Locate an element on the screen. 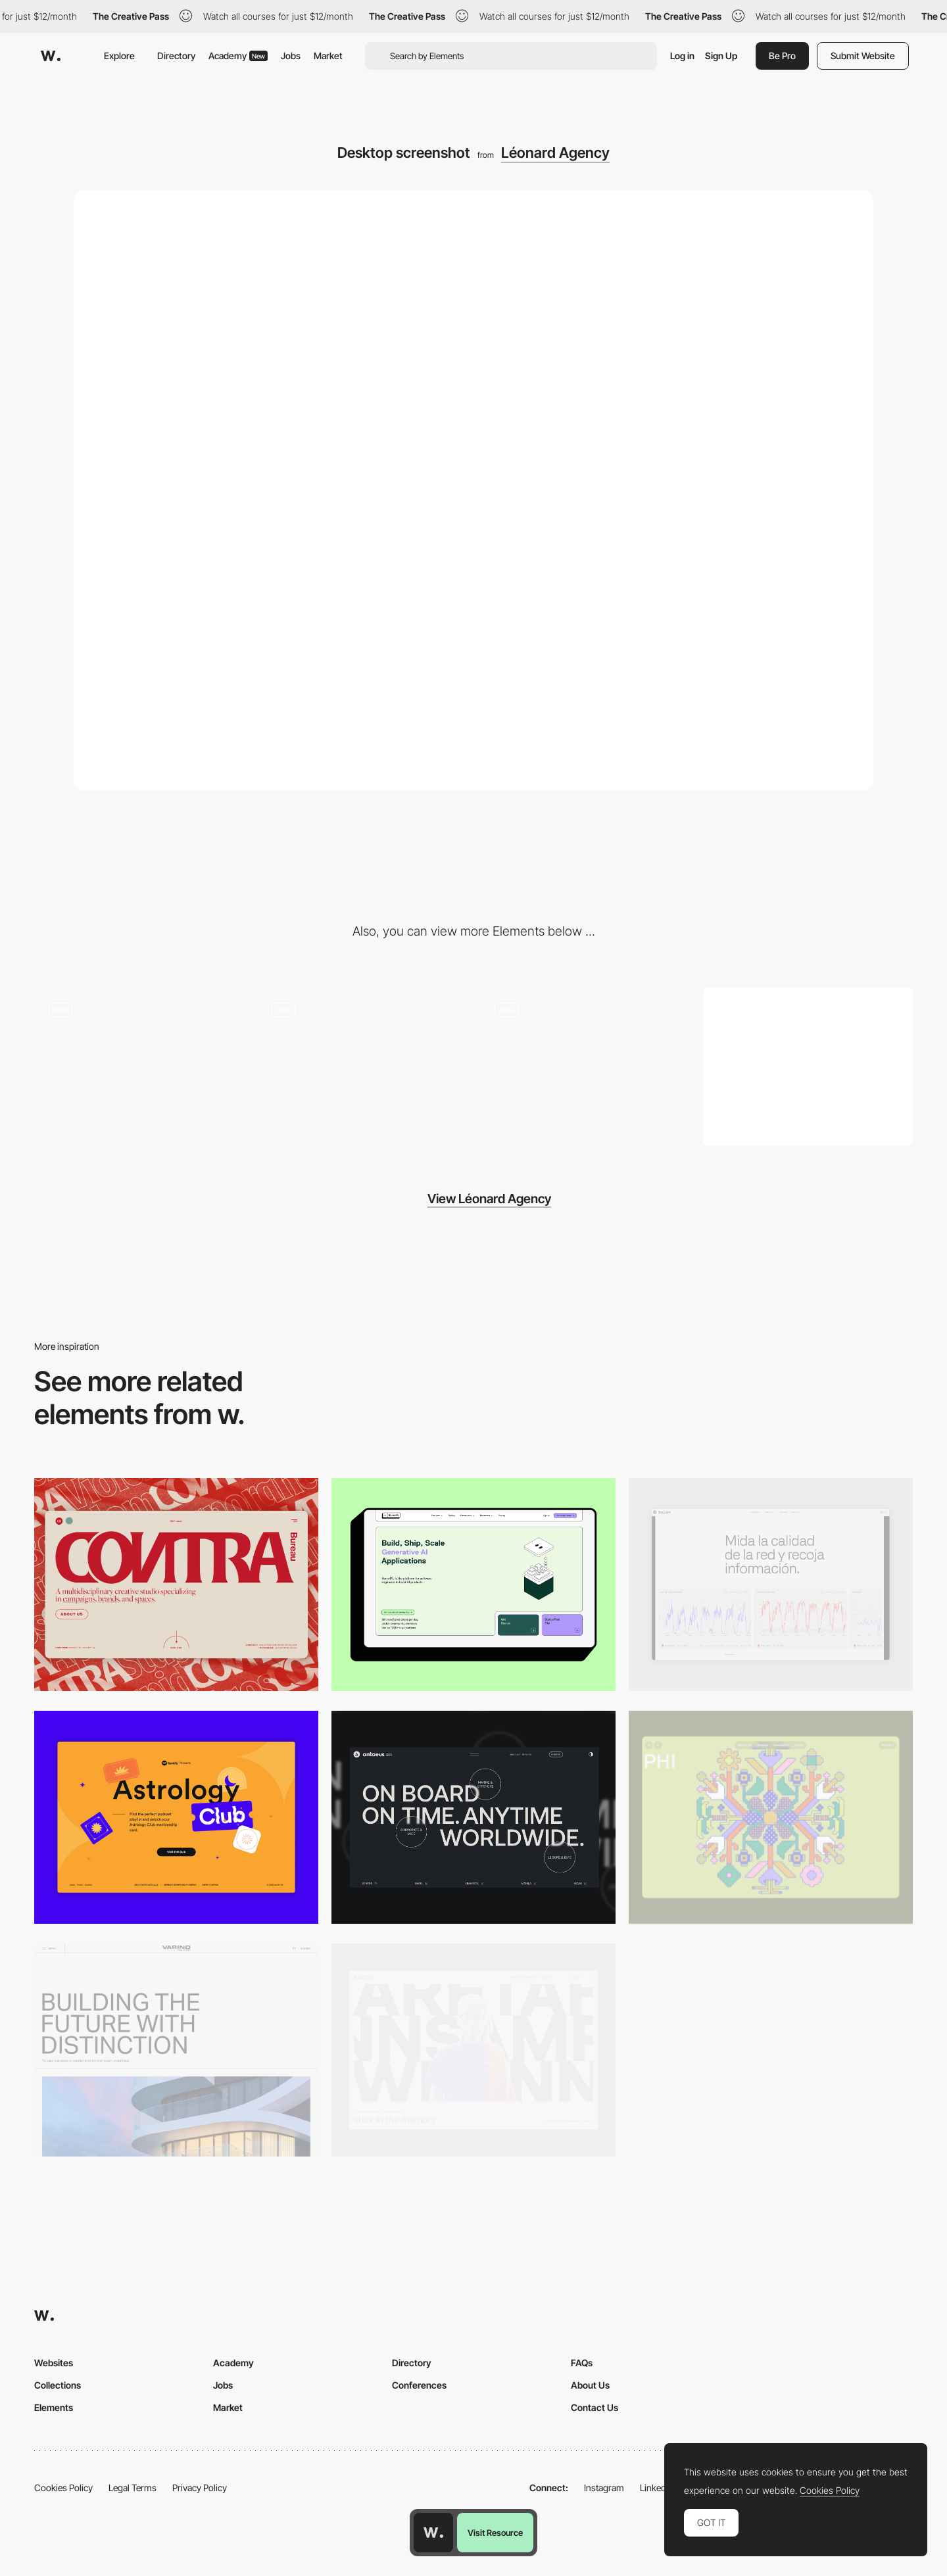 The image size is (947, 2576). About Us is located at coordinates (590, 2385).